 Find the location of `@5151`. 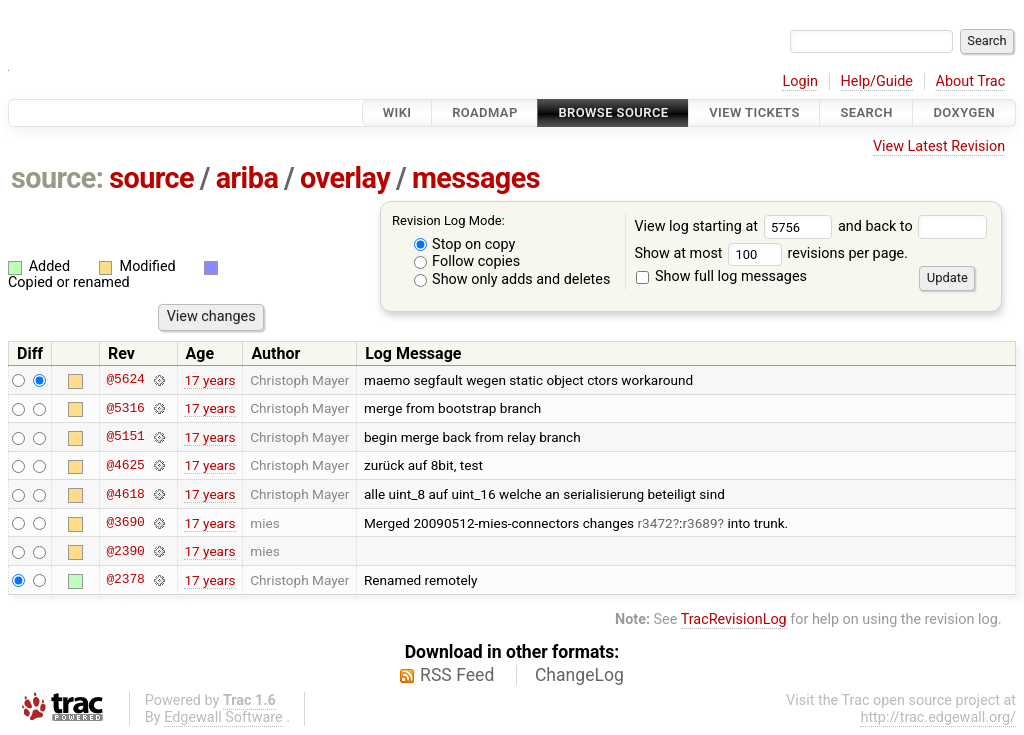

@5151 is located at coordinates (125, 437).